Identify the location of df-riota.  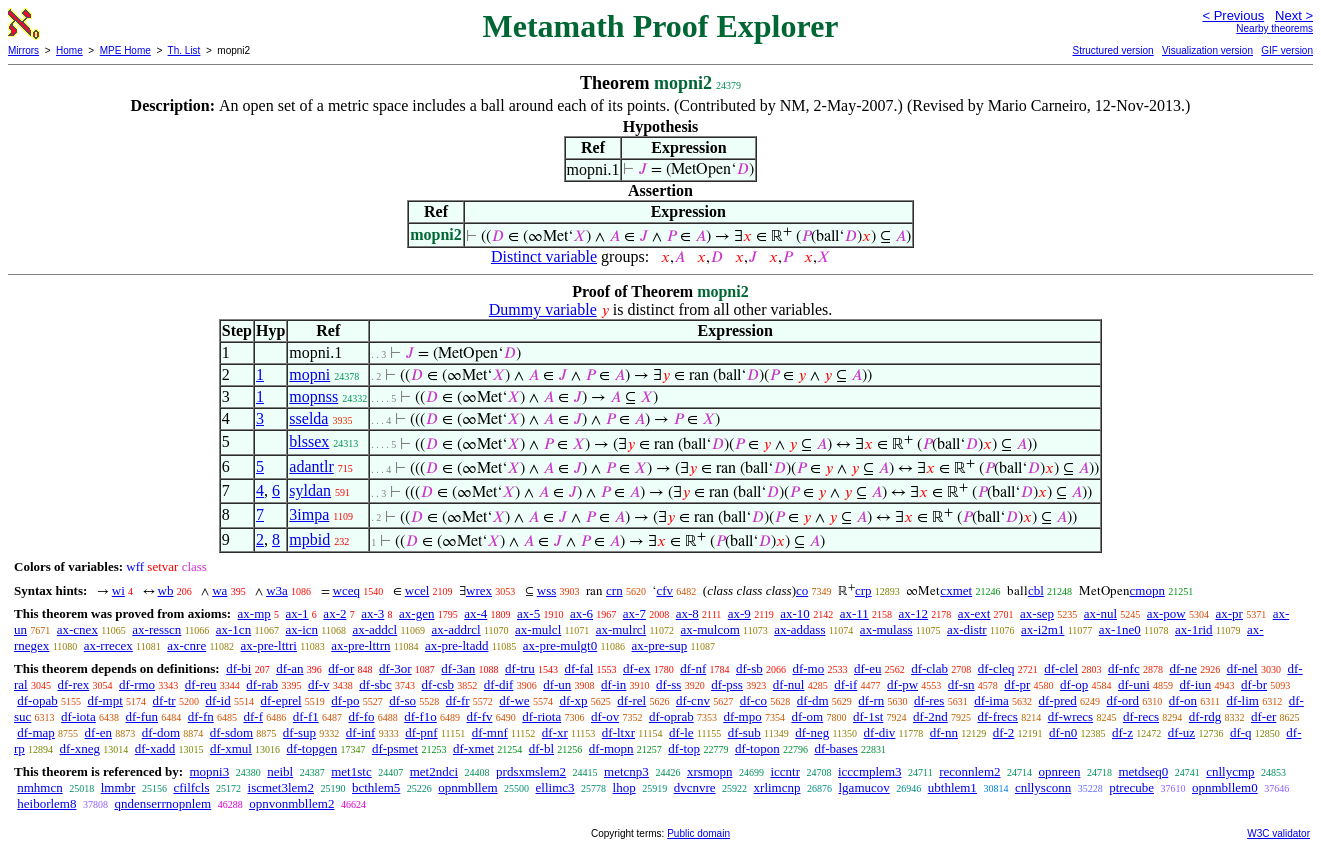
(541, 716).